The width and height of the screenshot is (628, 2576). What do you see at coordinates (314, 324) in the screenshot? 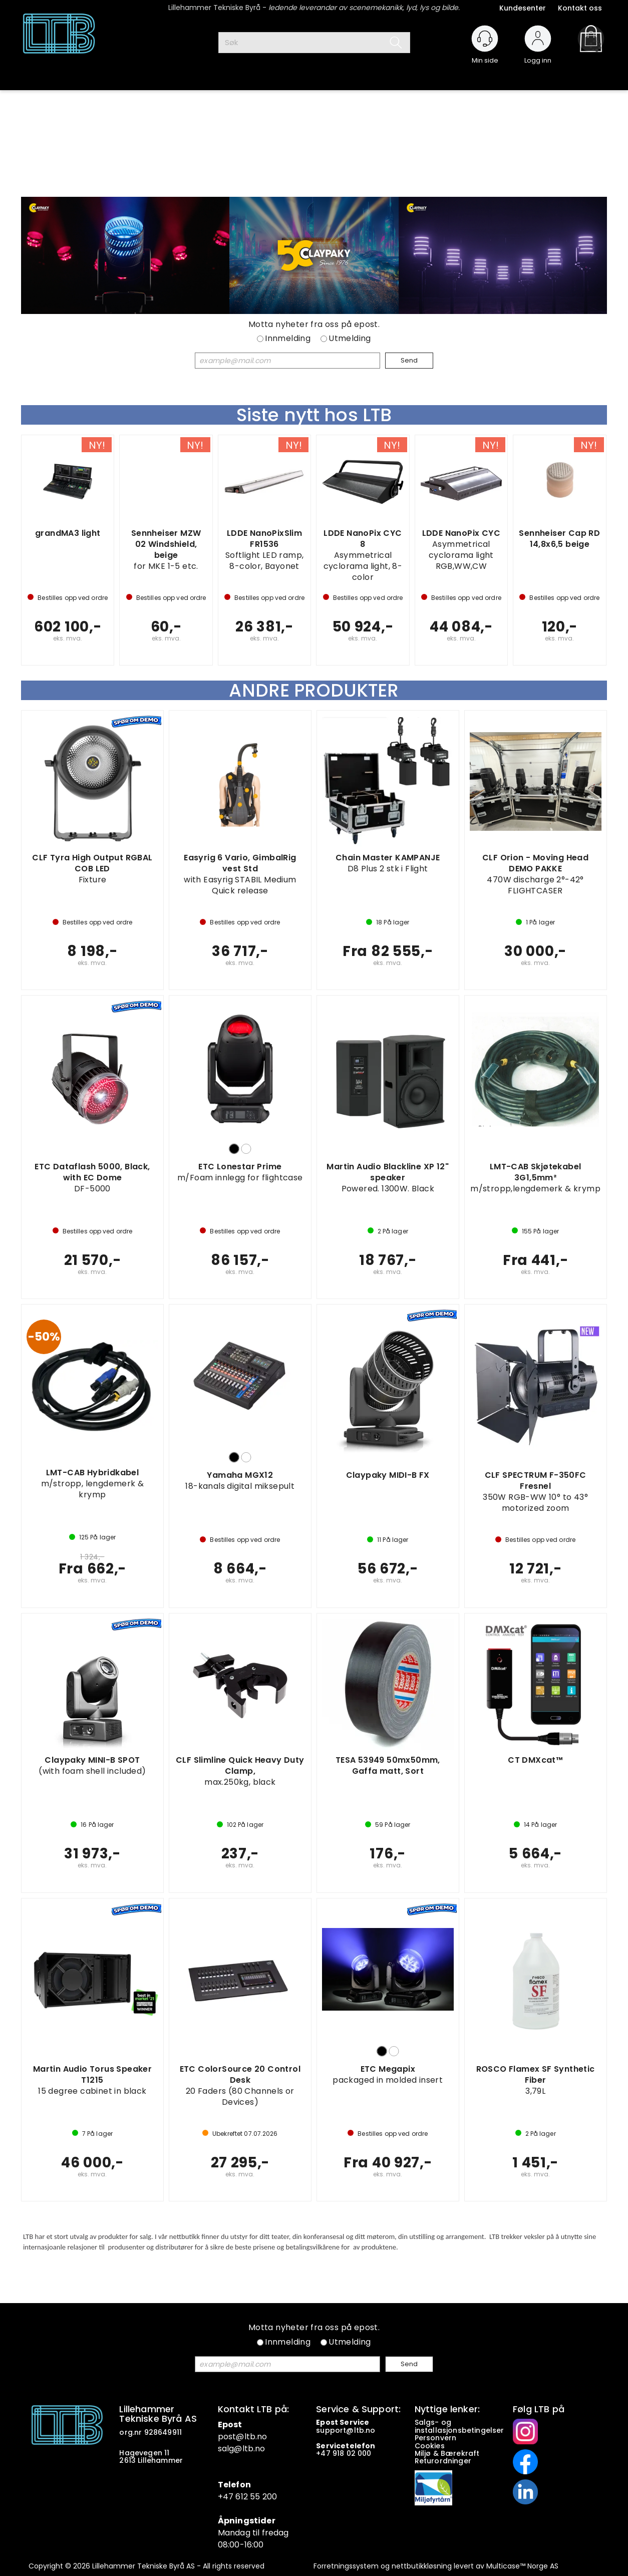
I see `Motta nyheter fra oss på epost.` at bounding box center [314, 324].